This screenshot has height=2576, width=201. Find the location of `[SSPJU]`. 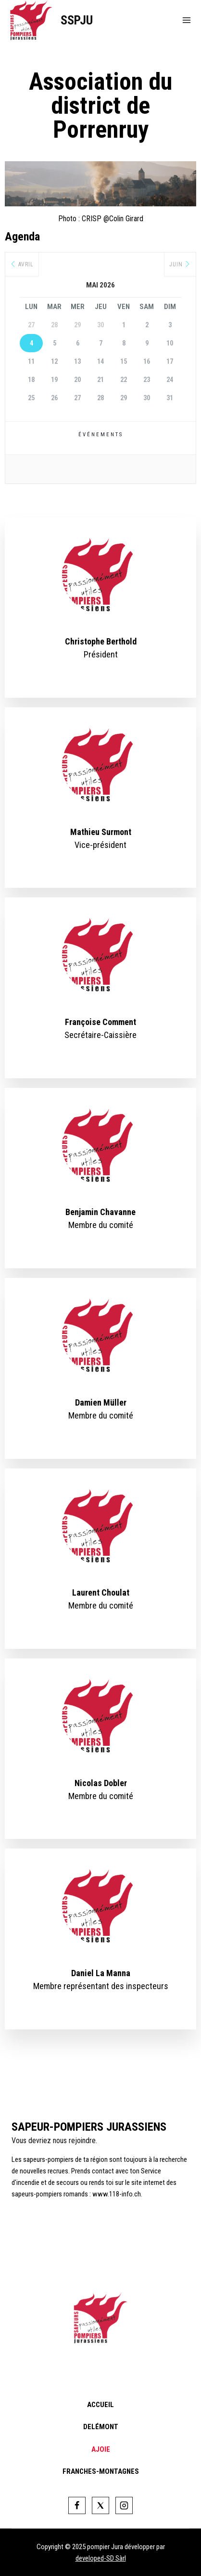

[SSPJU] is located at coordinates (51, 20).